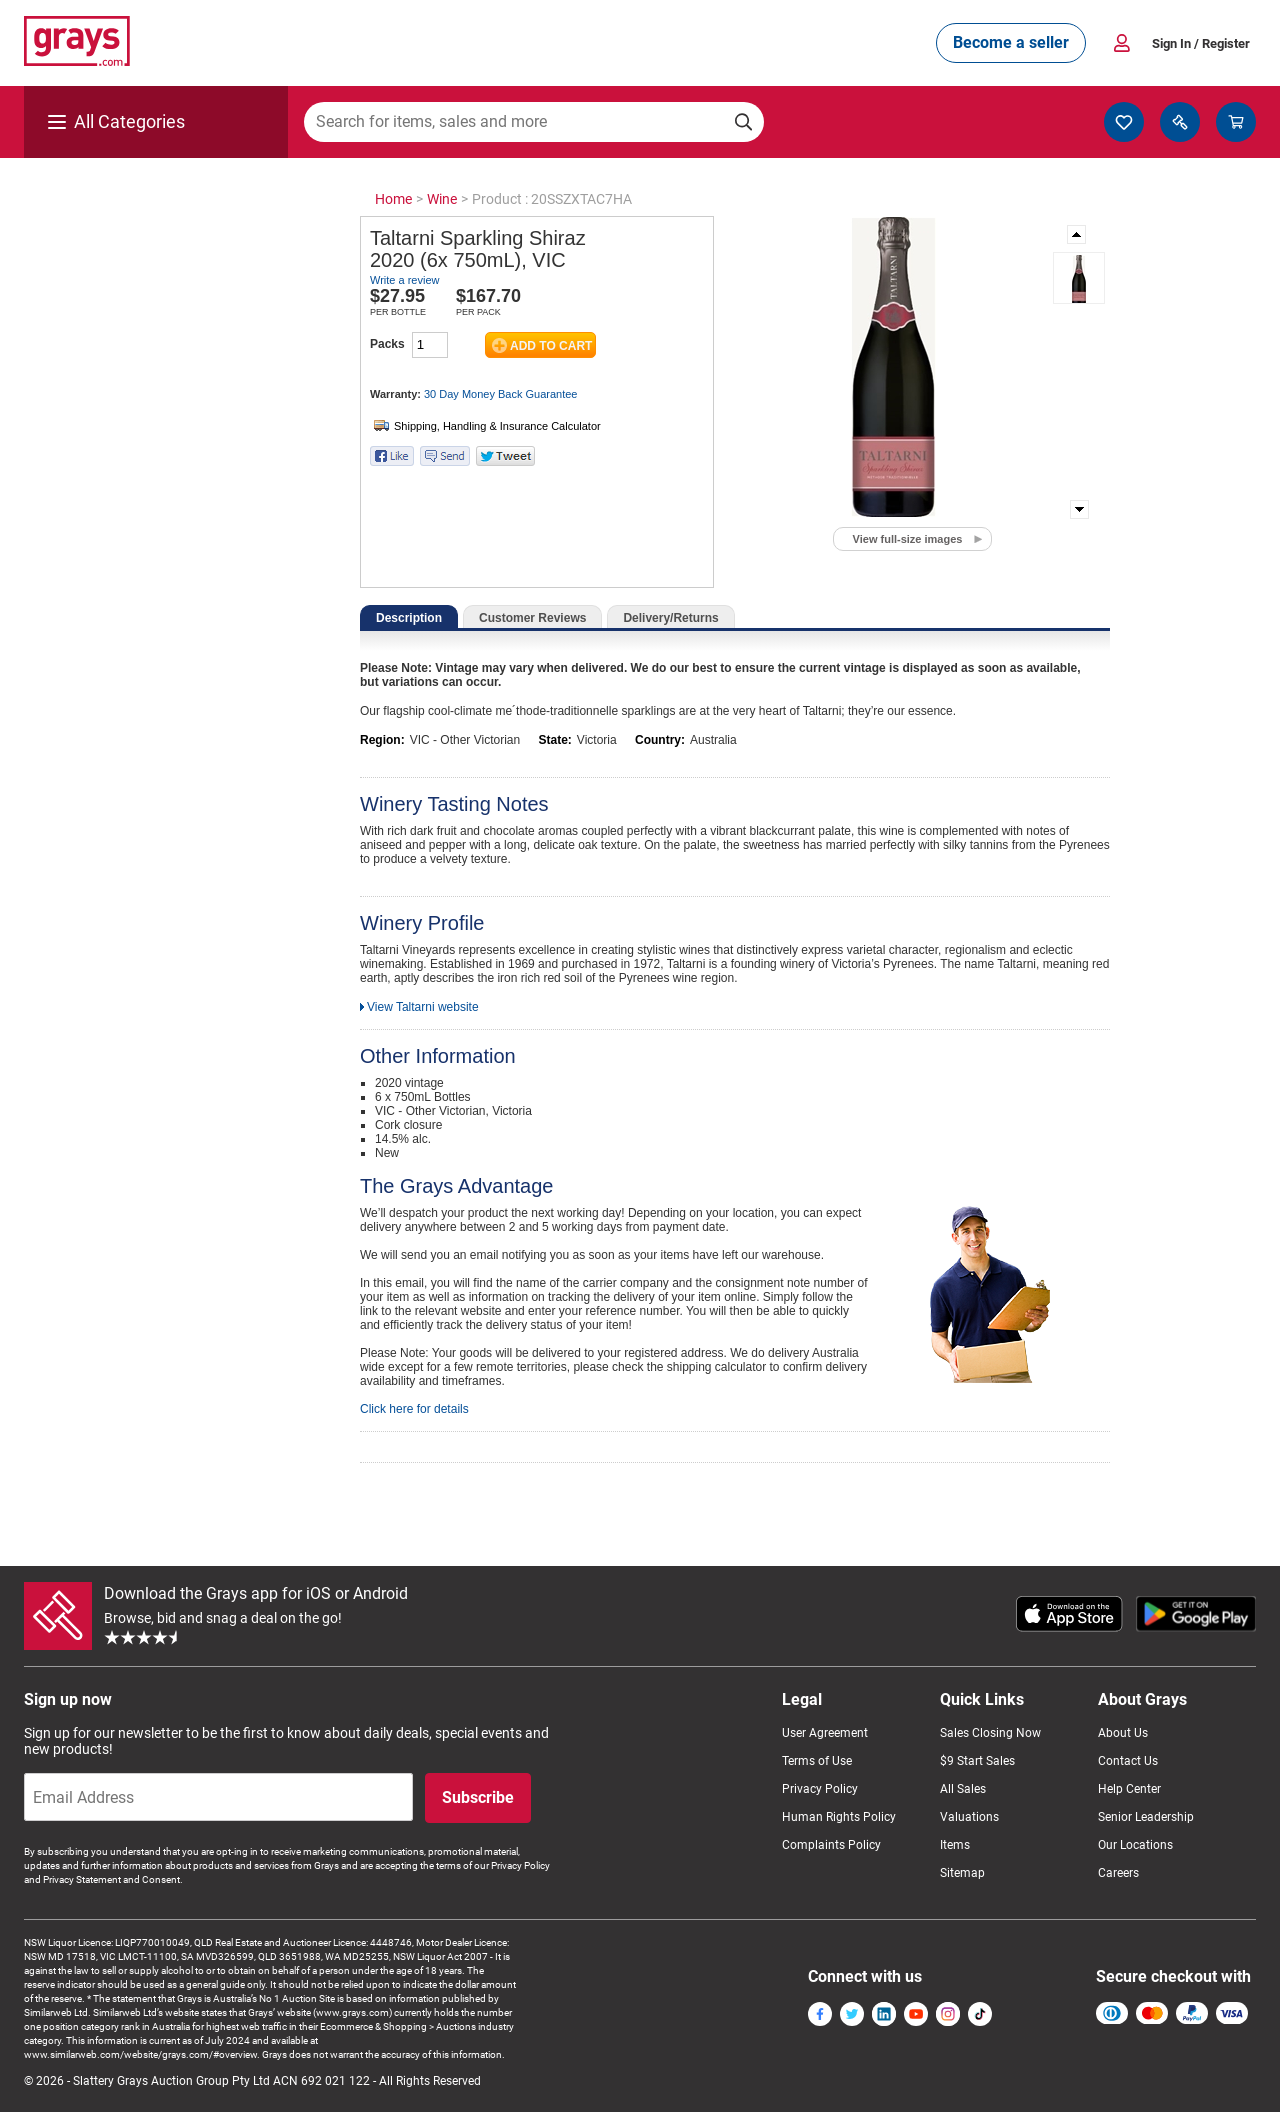 The height and width of the screenshot is (2112, 1280). What do you see at coordinates (414, 1409) in the screenshot?
I see `Click here for details` at bounding box center [414, 1409].